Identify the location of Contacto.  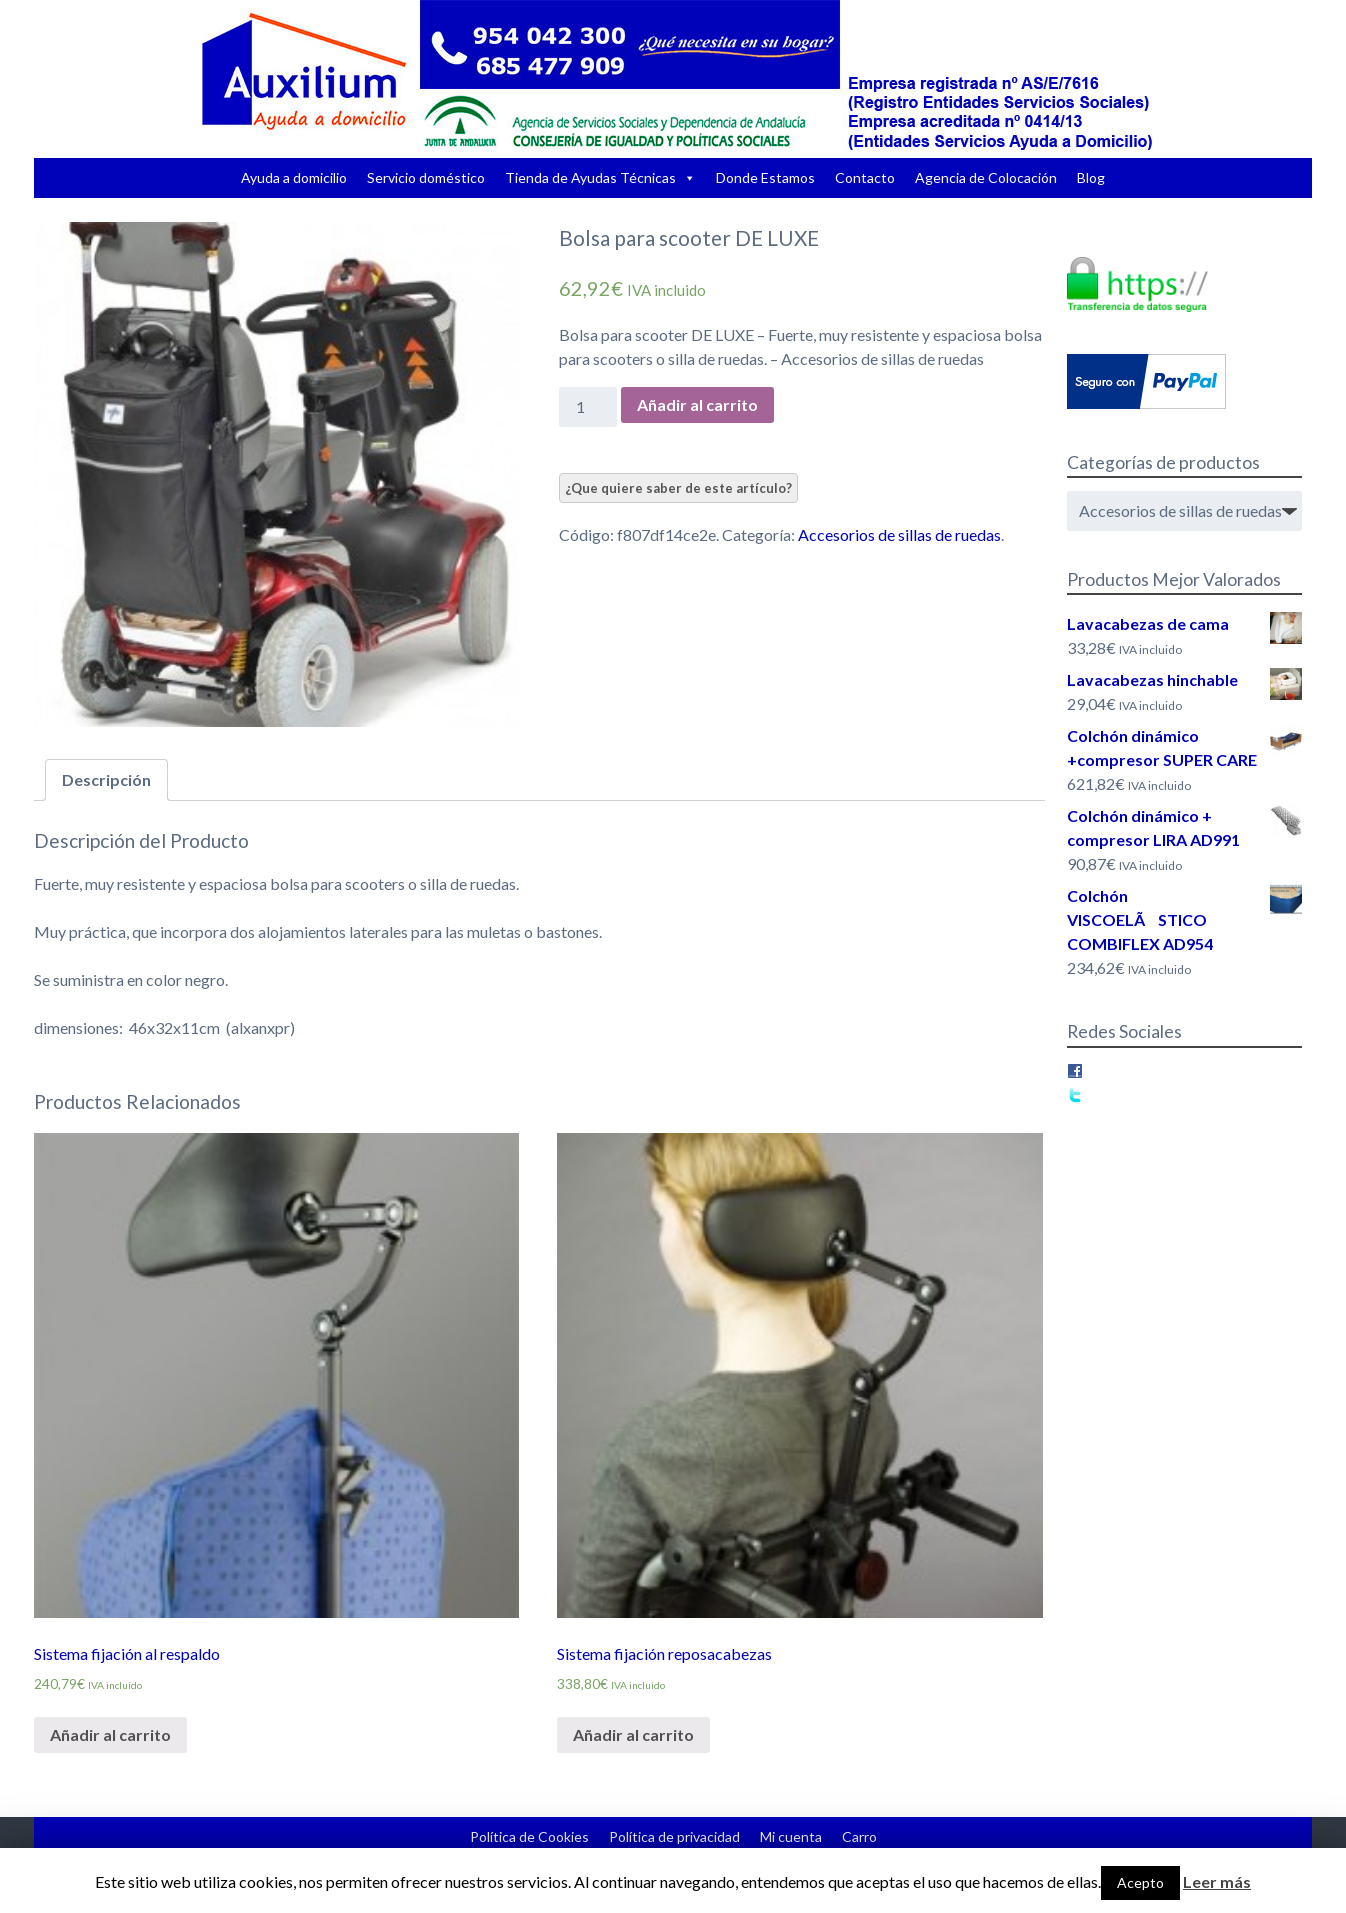
(865, 177).